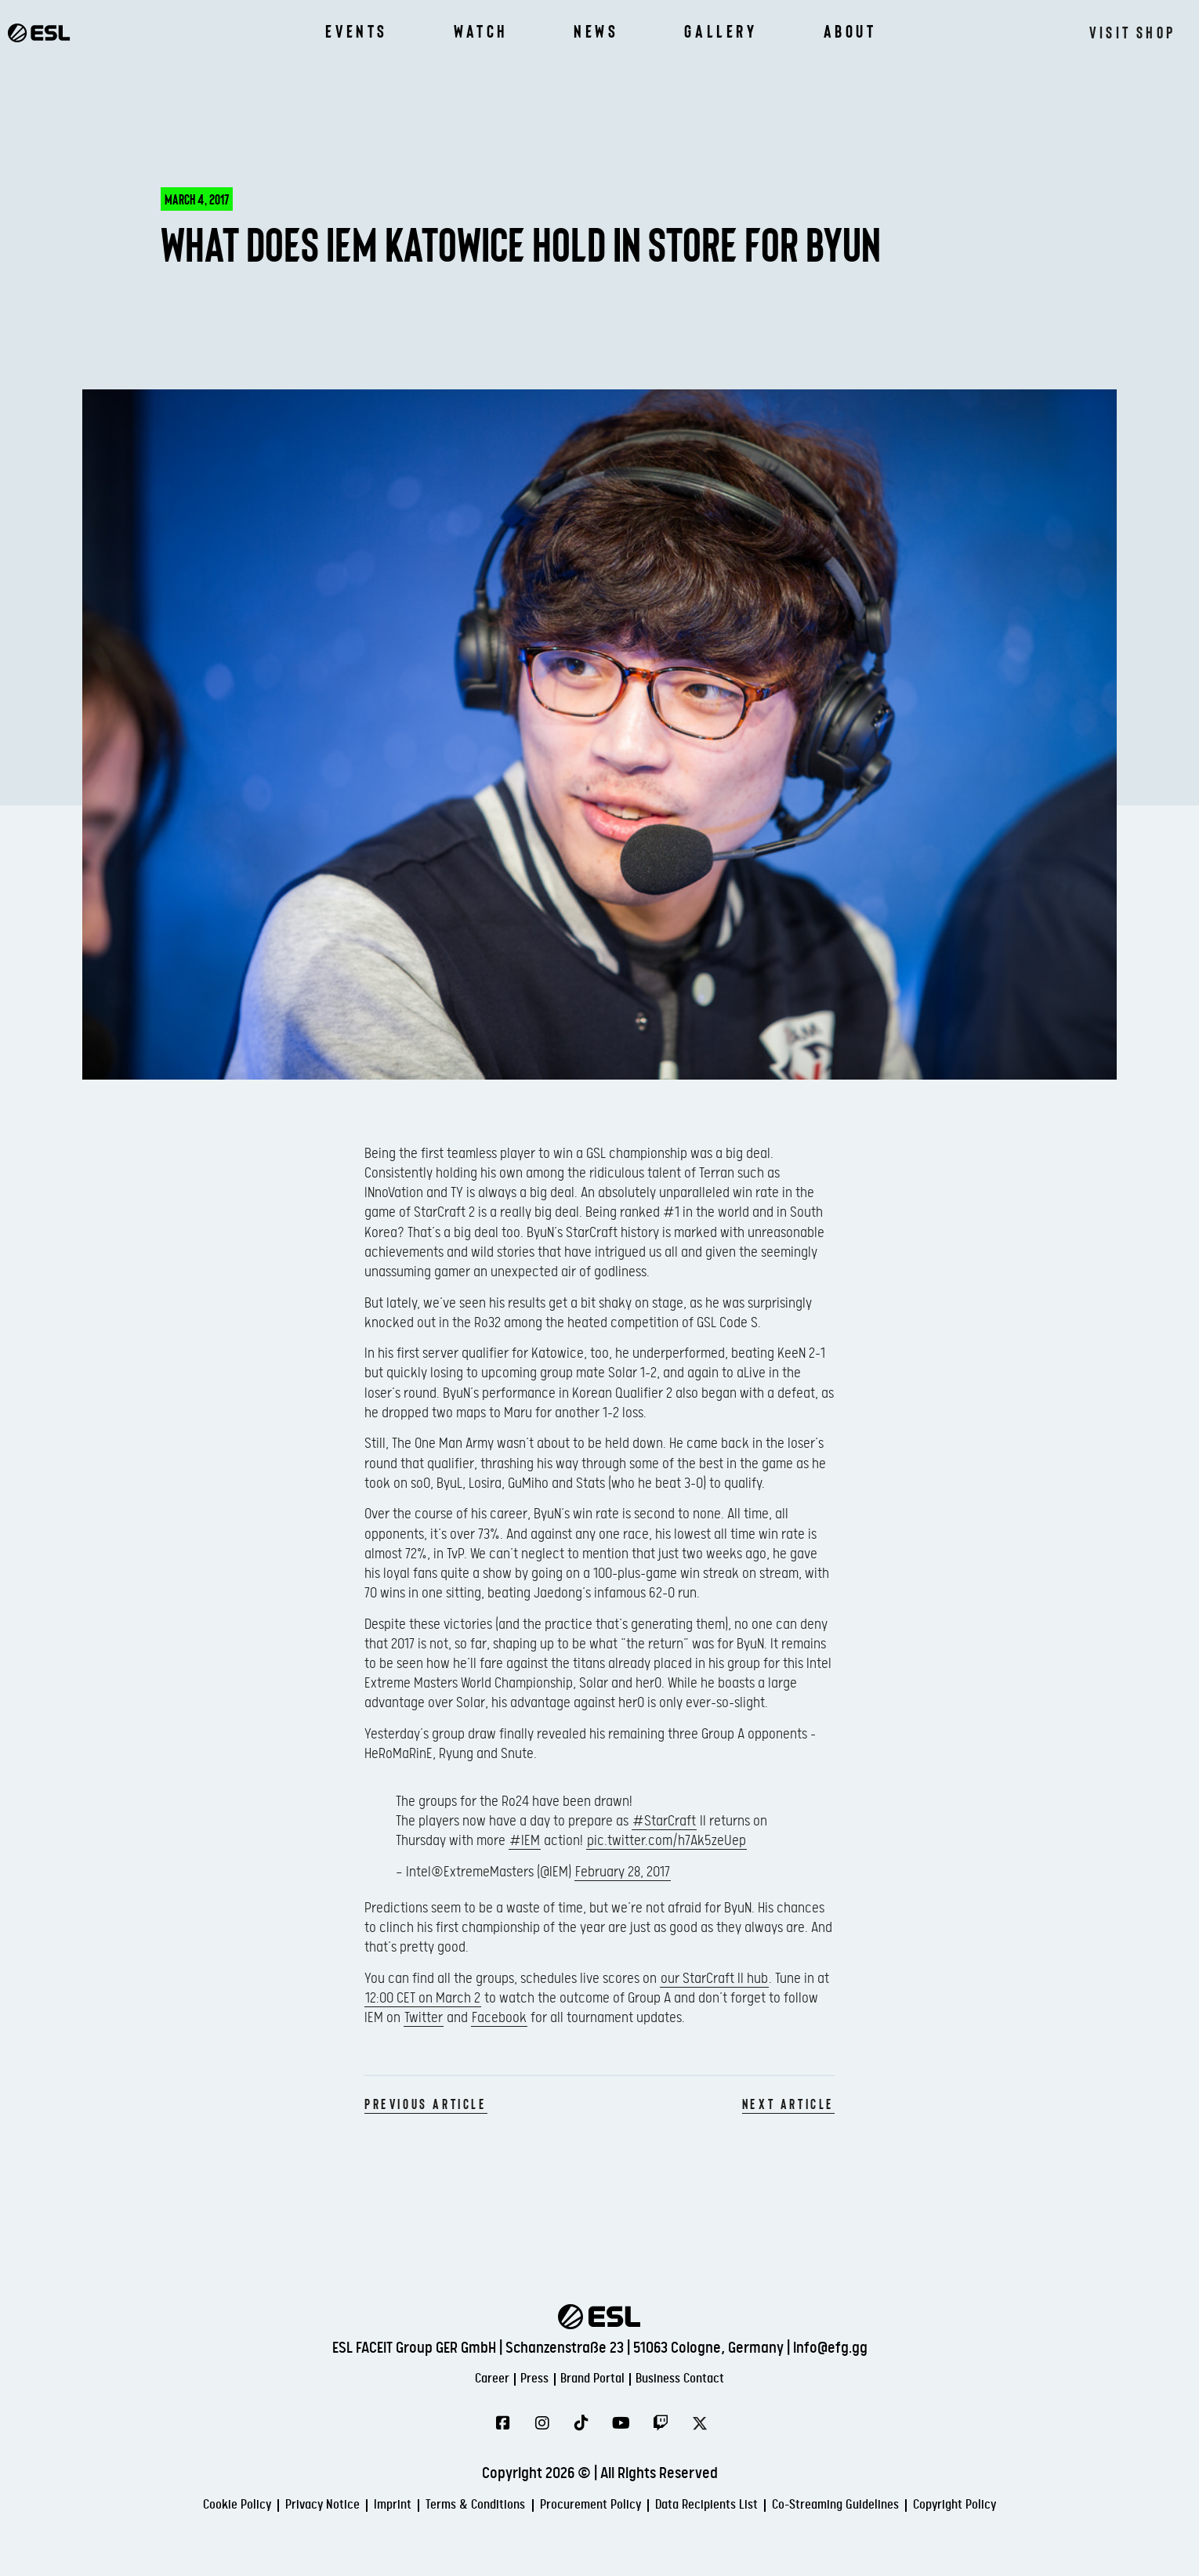 The image size is (1199, 2576). What do you see at coordinates (731, 2507) in the screenshot?
I see `Data Recipients List` at bounding box center [731, 2507].